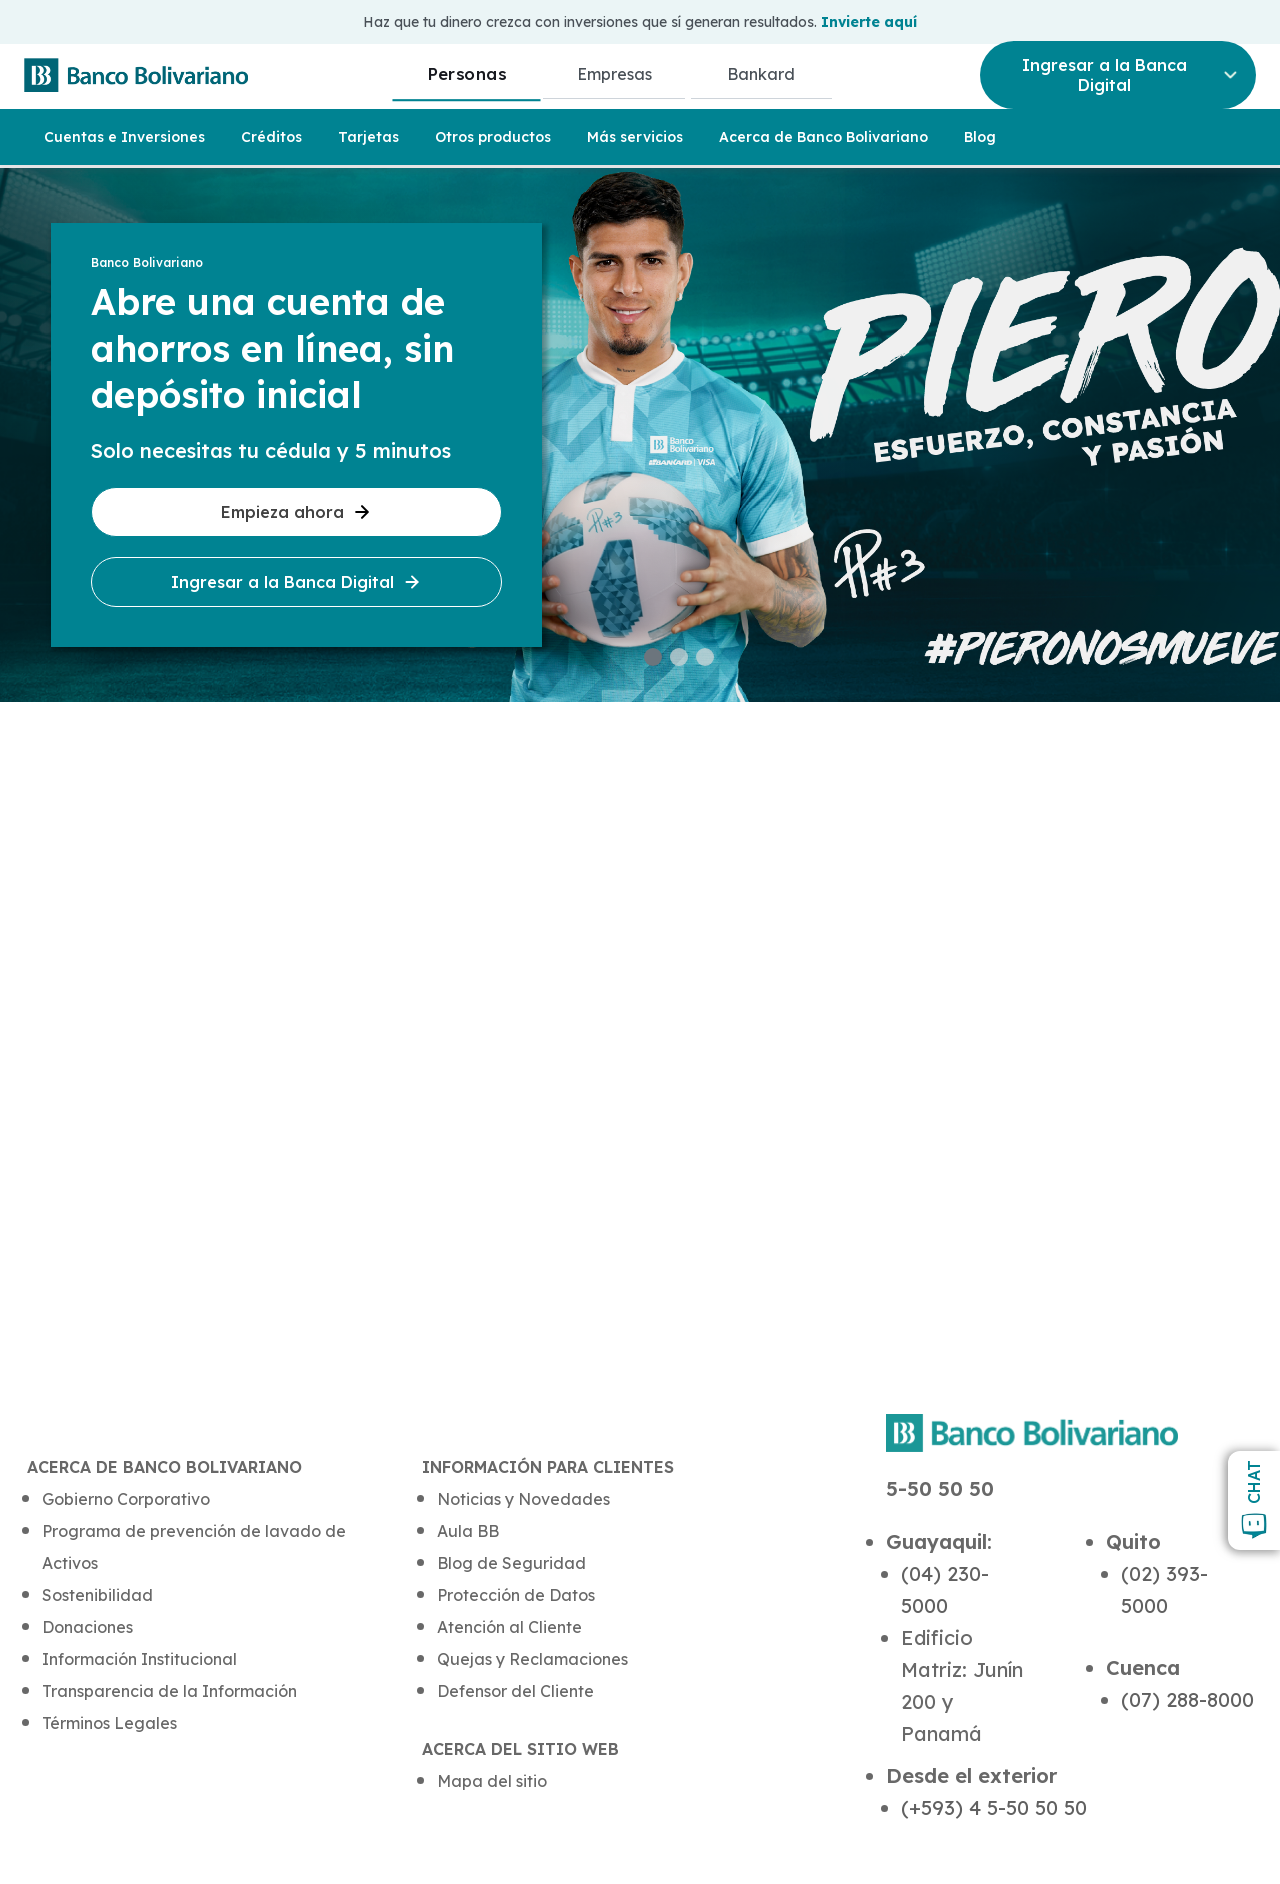  What do you see at coordinates (109, 1723) in the screenshot?
I see `Términos Legales` at bounding box center [109, 1723].